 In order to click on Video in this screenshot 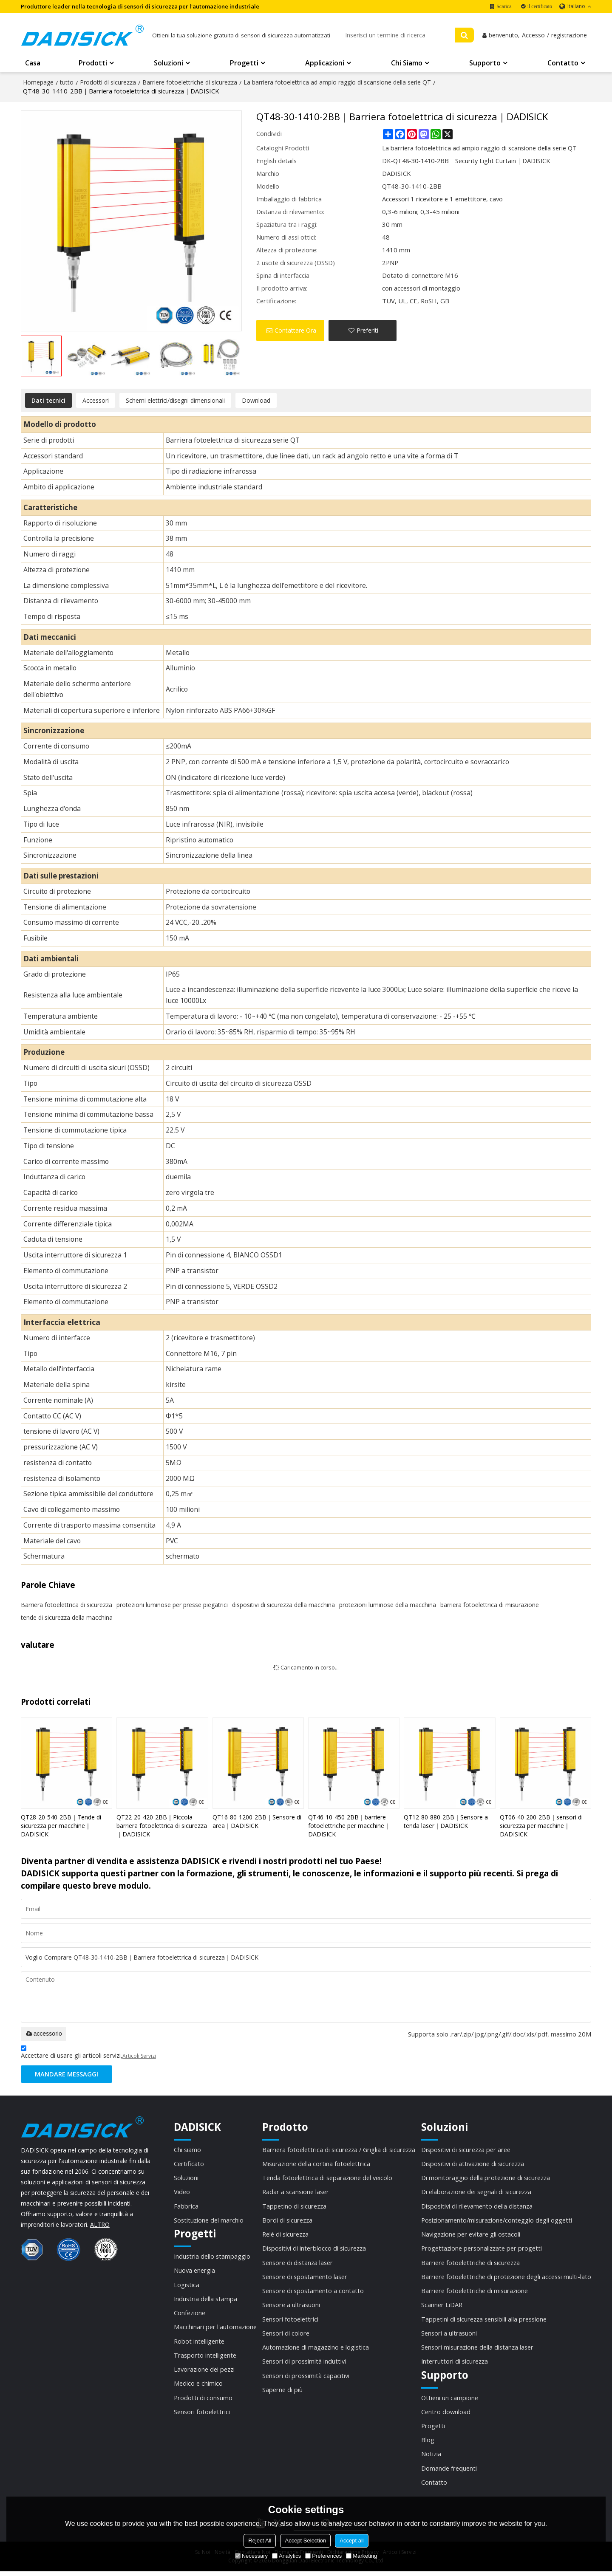, I will do `click(182, 2193)`.